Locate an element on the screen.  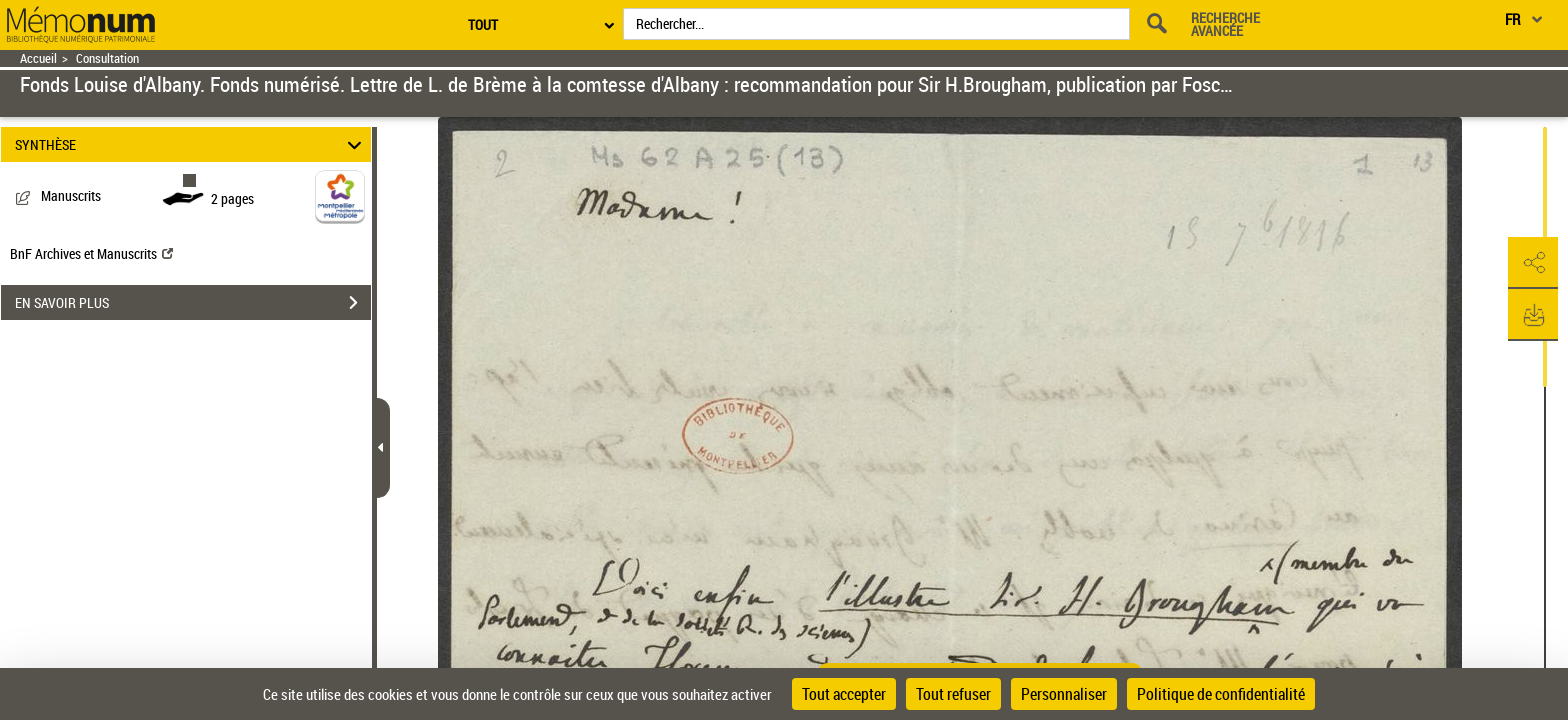
Tout refuser [Cookies : Tout refuser] is located at coordinates (953, 694).